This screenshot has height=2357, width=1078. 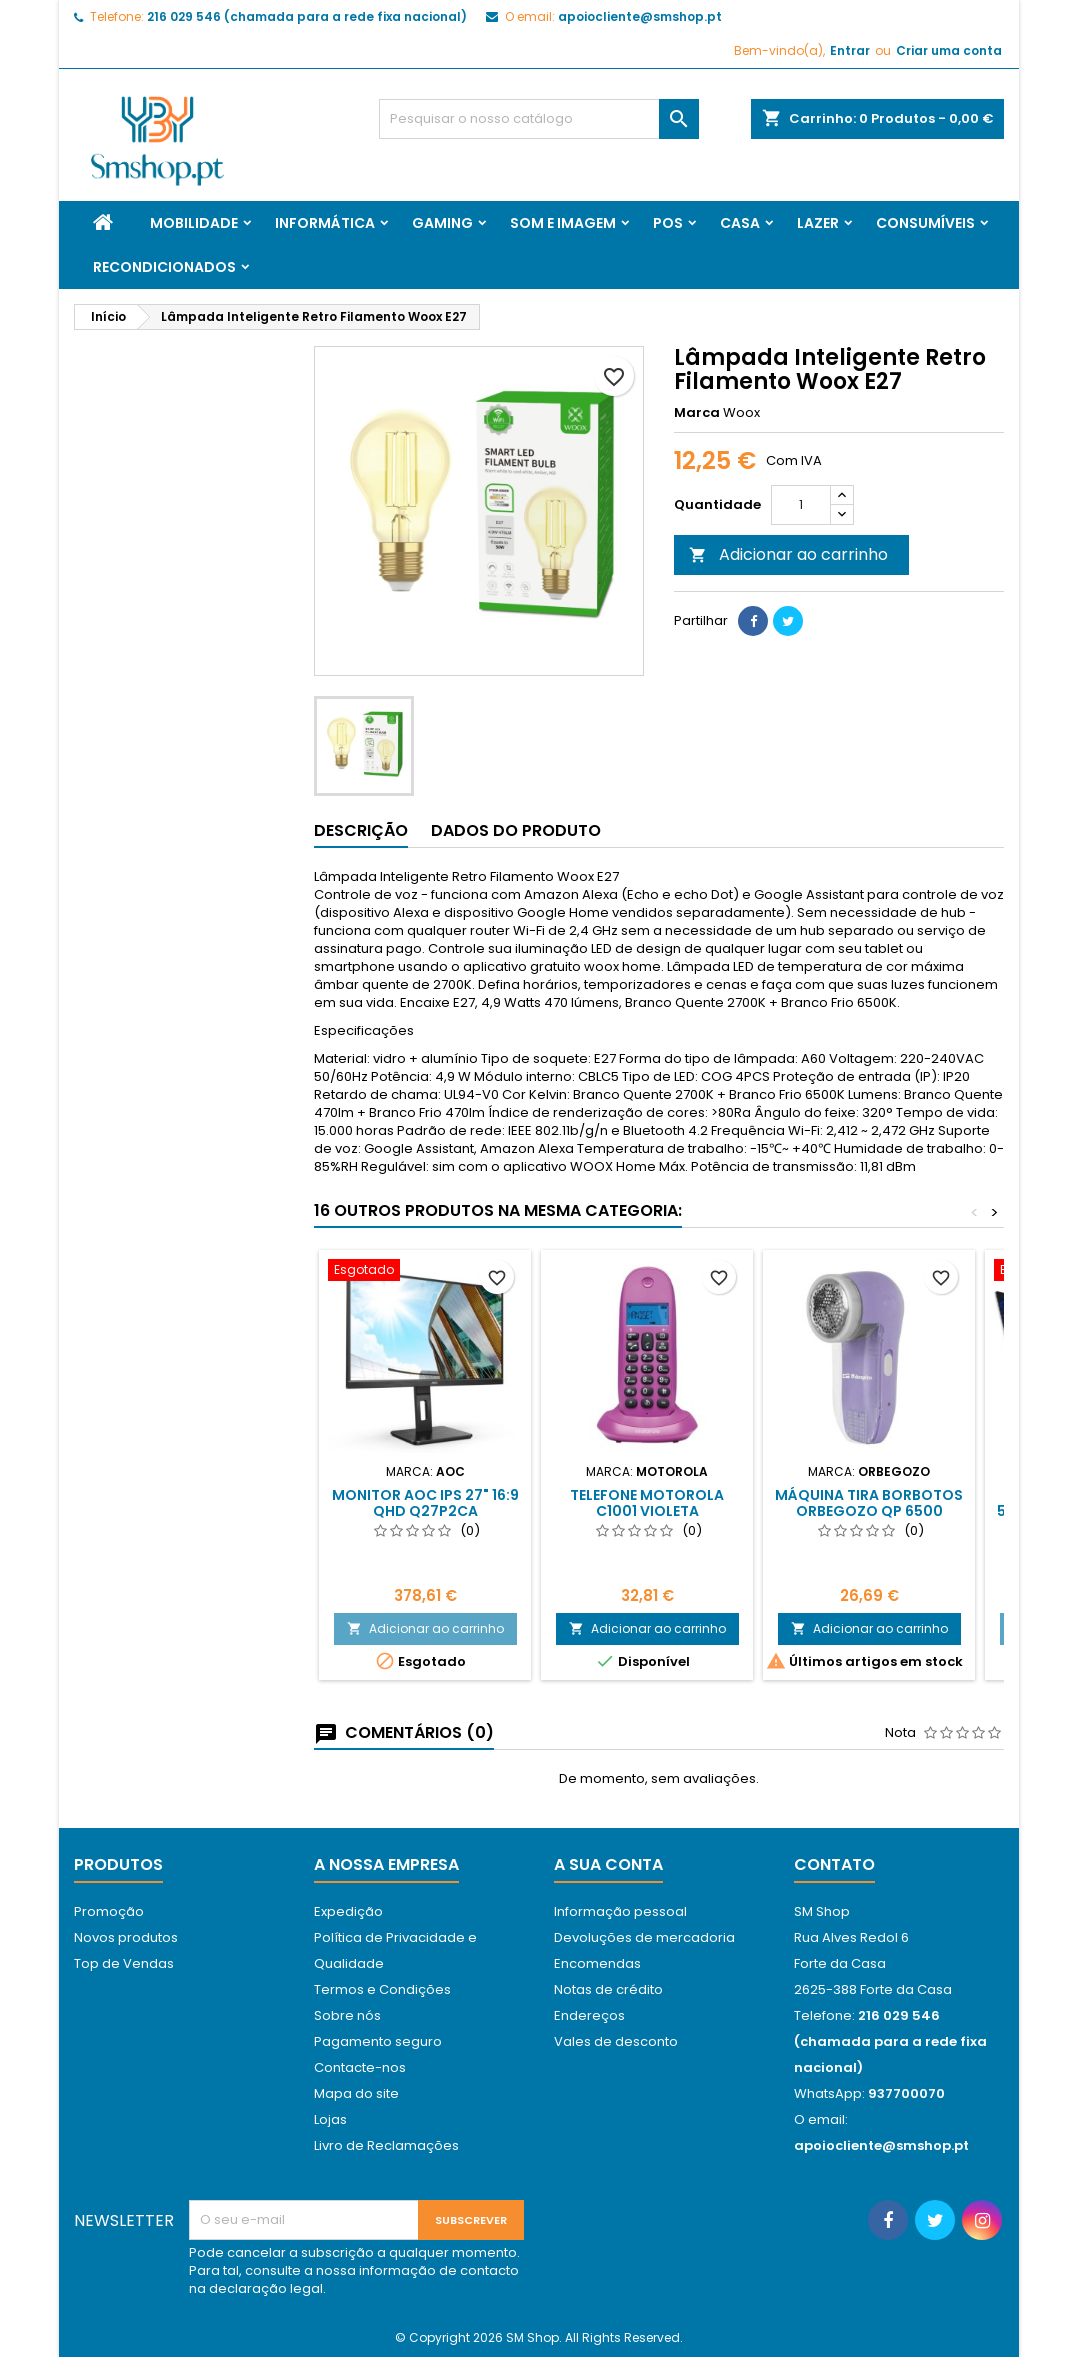 What do you see at coordinates (697, 413) in the screenshot?
I see `Marca` at bounding box center [697, 413].